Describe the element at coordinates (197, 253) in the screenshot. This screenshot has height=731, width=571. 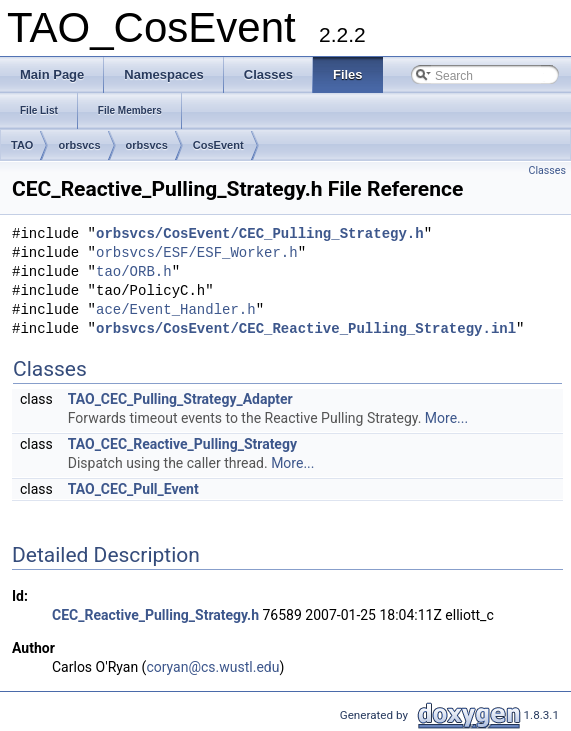
I see `orbsvcs/ESF/ESF_Worker.h` at that location.